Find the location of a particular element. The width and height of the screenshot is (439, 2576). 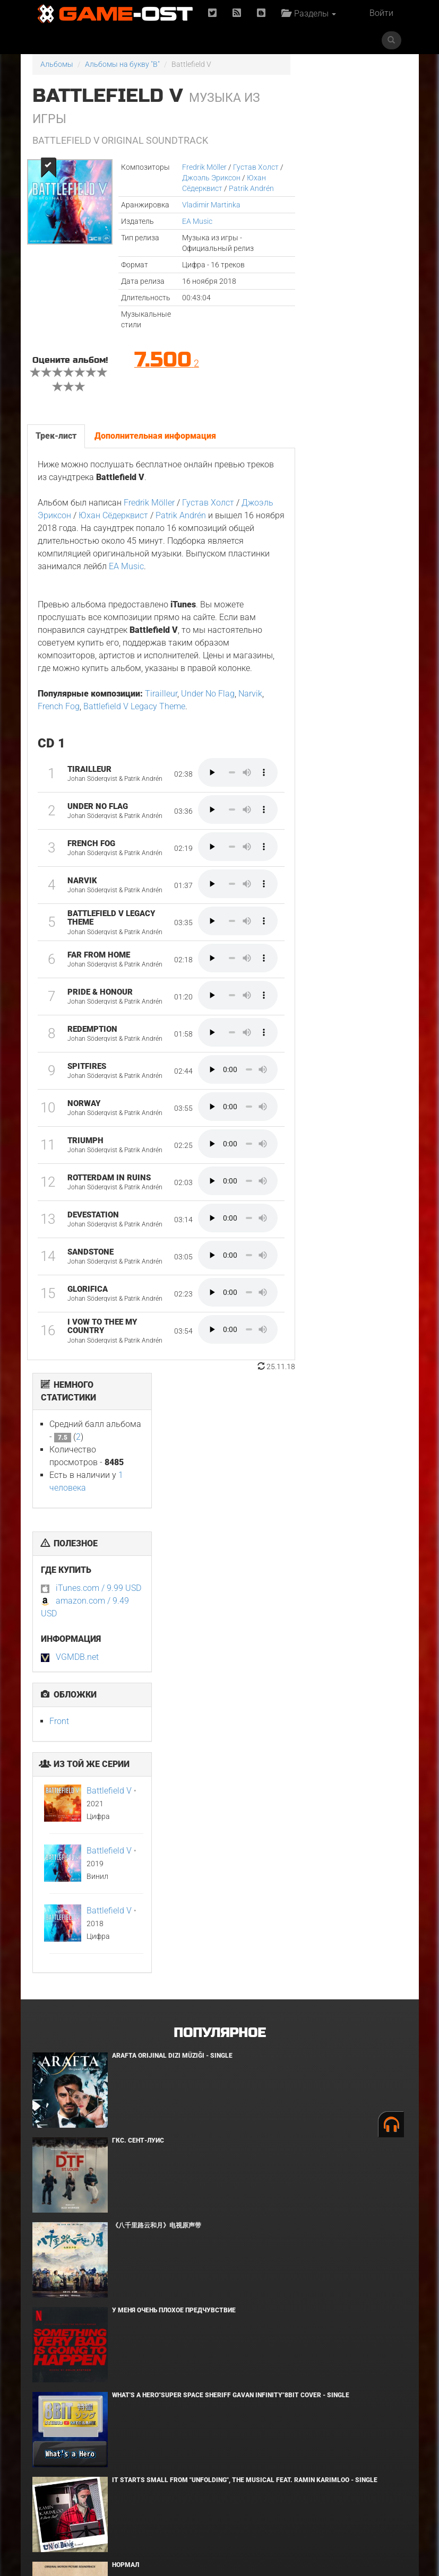

Альбомы на букву "B" is located at coordinates (122, 64).